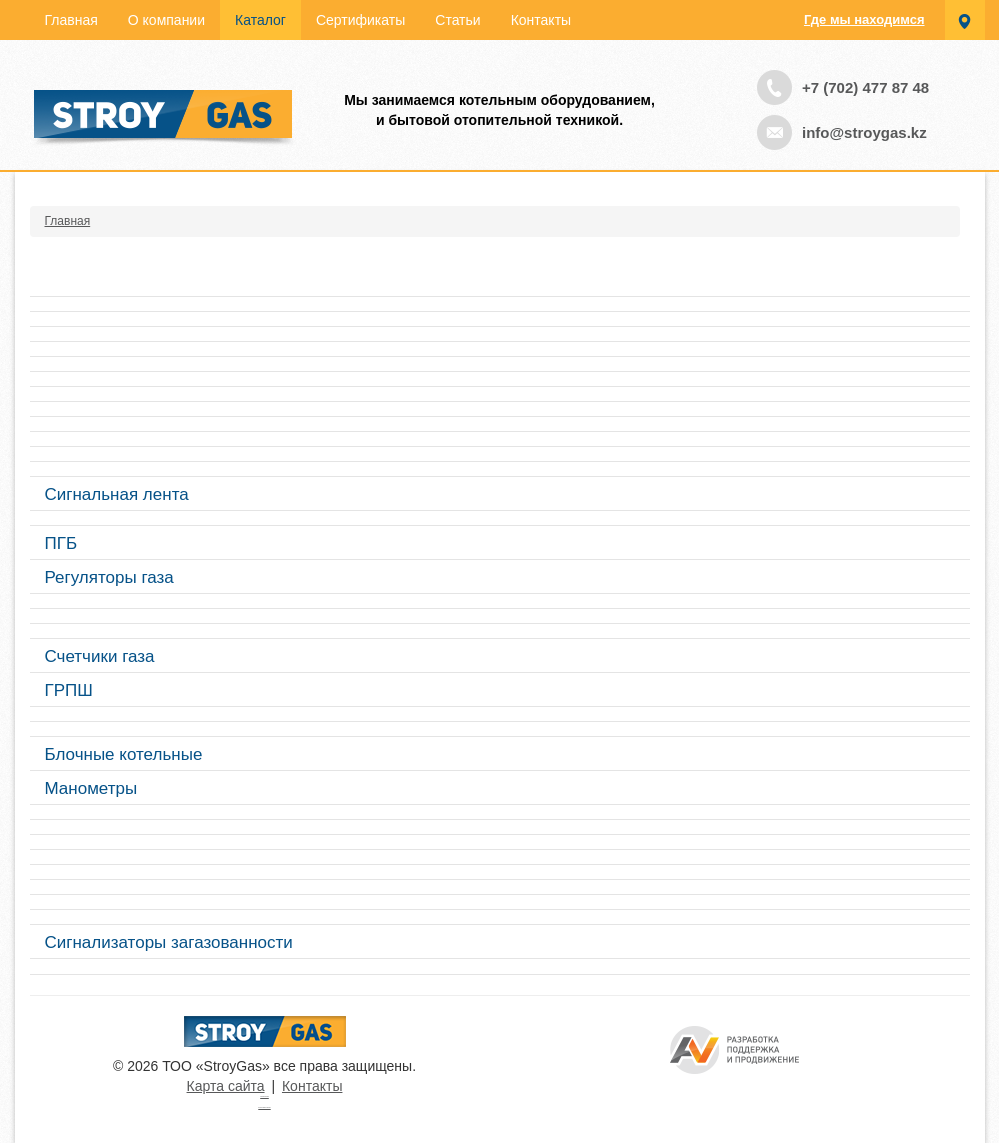 This screenshot has height=1143, width=999. What do you see at coordinates (71, 20) in the screenshot?
I see `Главная` at bounding box center [71, 20].